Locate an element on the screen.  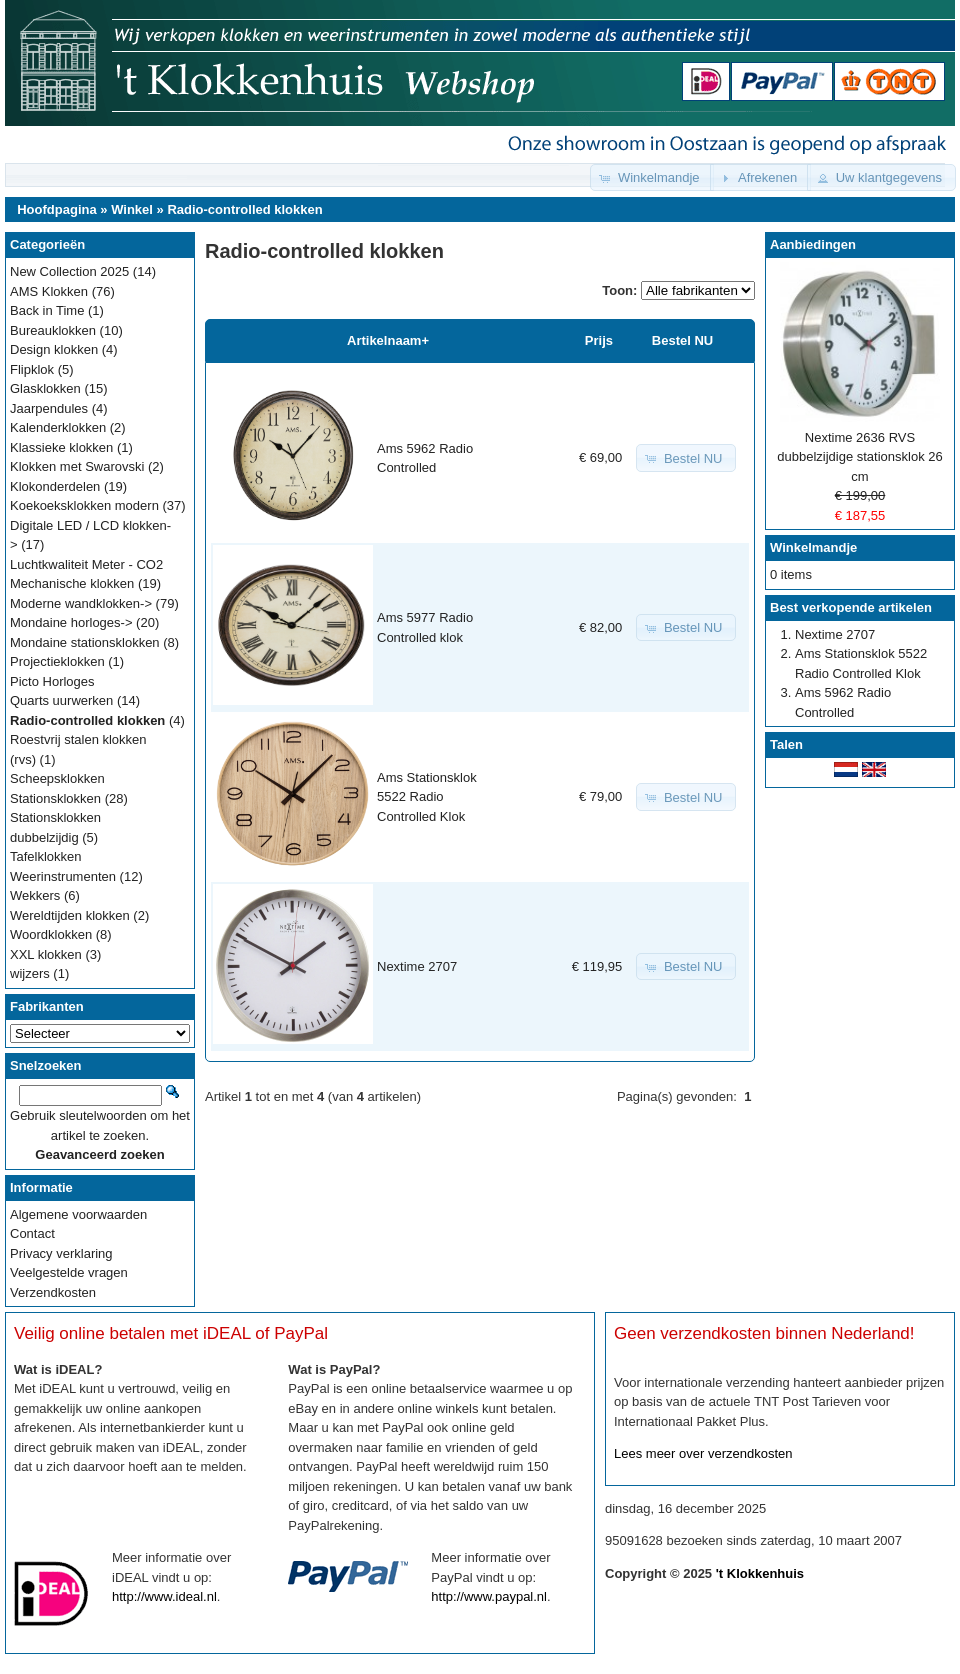
http://www.ideal.nl is located at coordinates (164, 1596).